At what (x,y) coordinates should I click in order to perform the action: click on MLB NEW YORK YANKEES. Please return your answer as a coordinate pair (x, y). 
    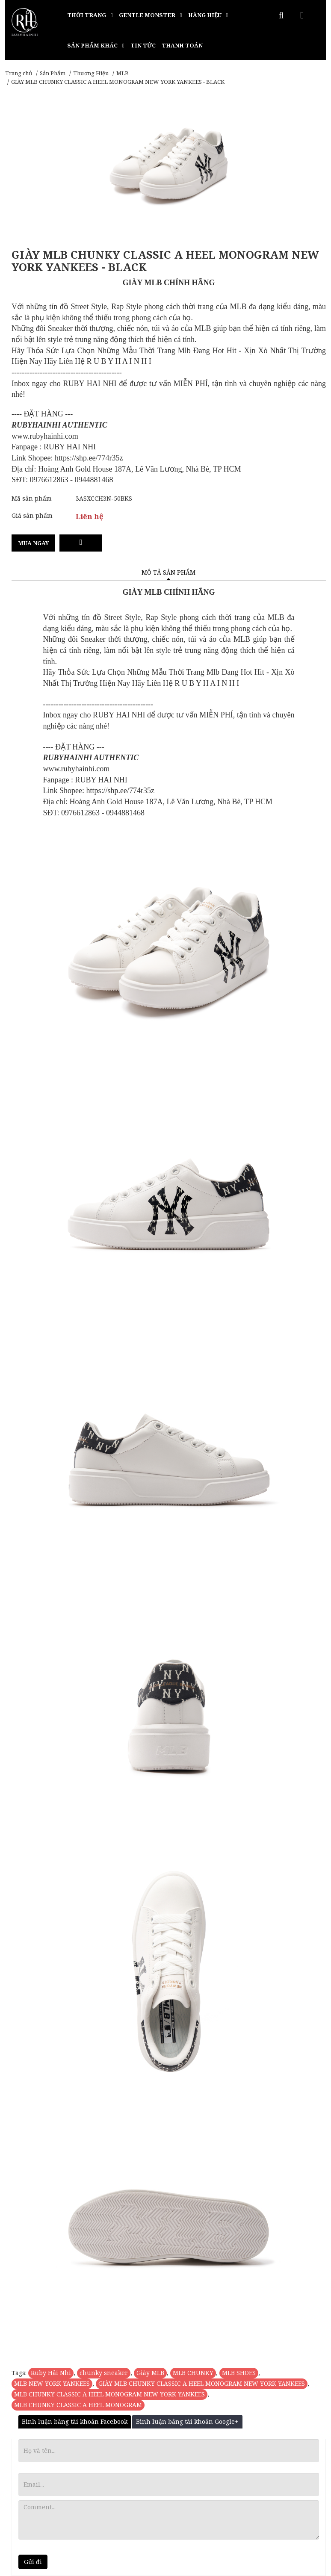
    Looking at the image, I should click on (52, 2383).